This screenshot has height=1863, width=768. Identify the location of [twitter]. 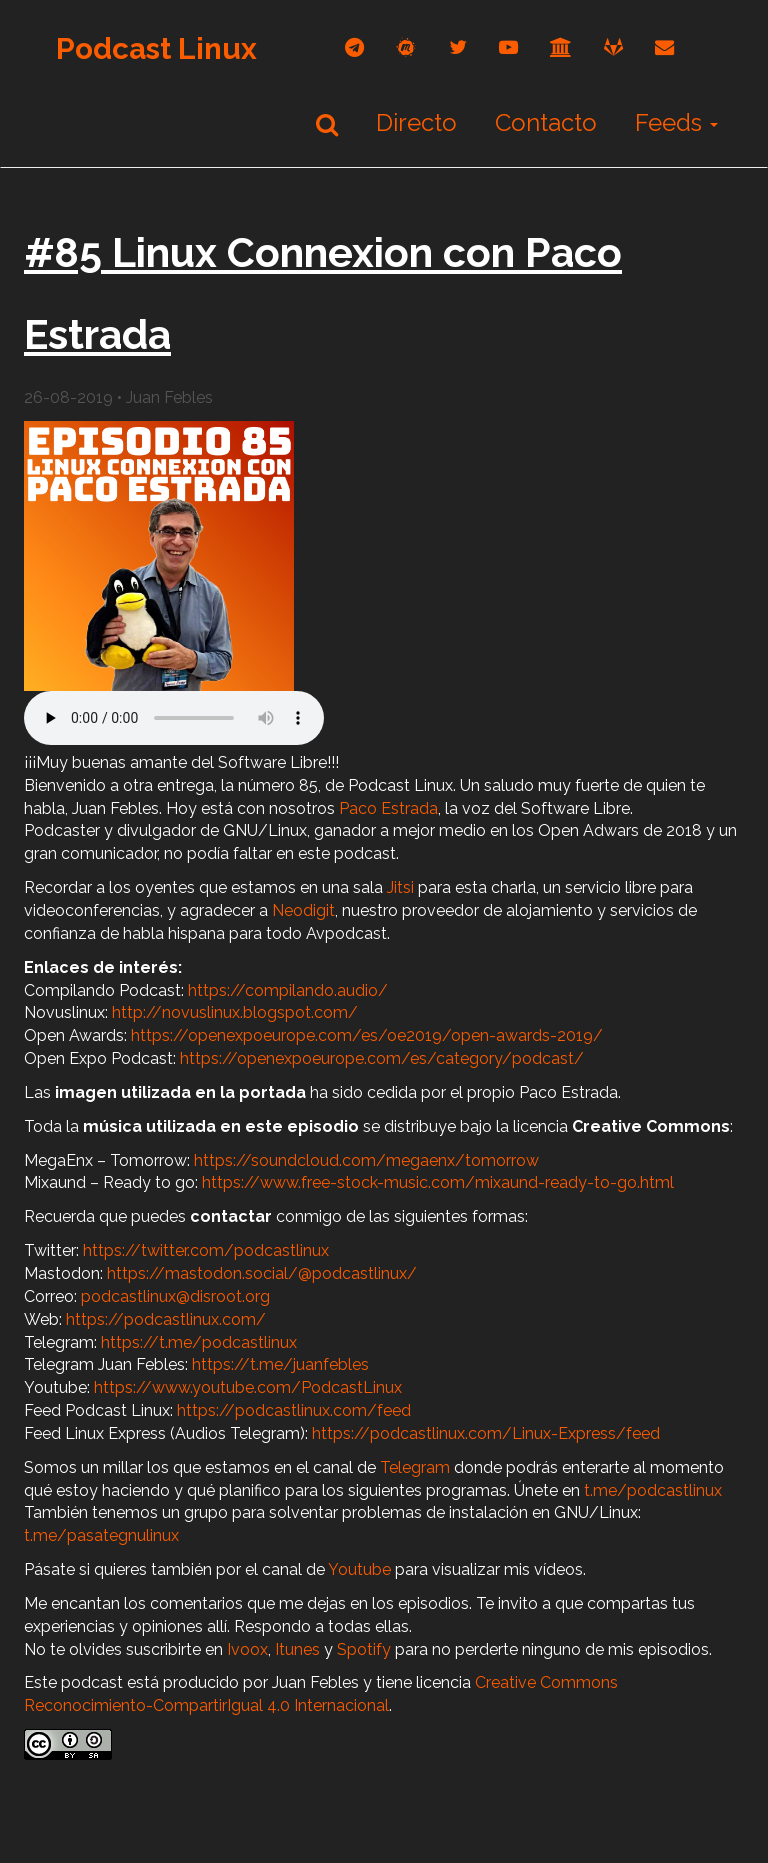
(458, 47).